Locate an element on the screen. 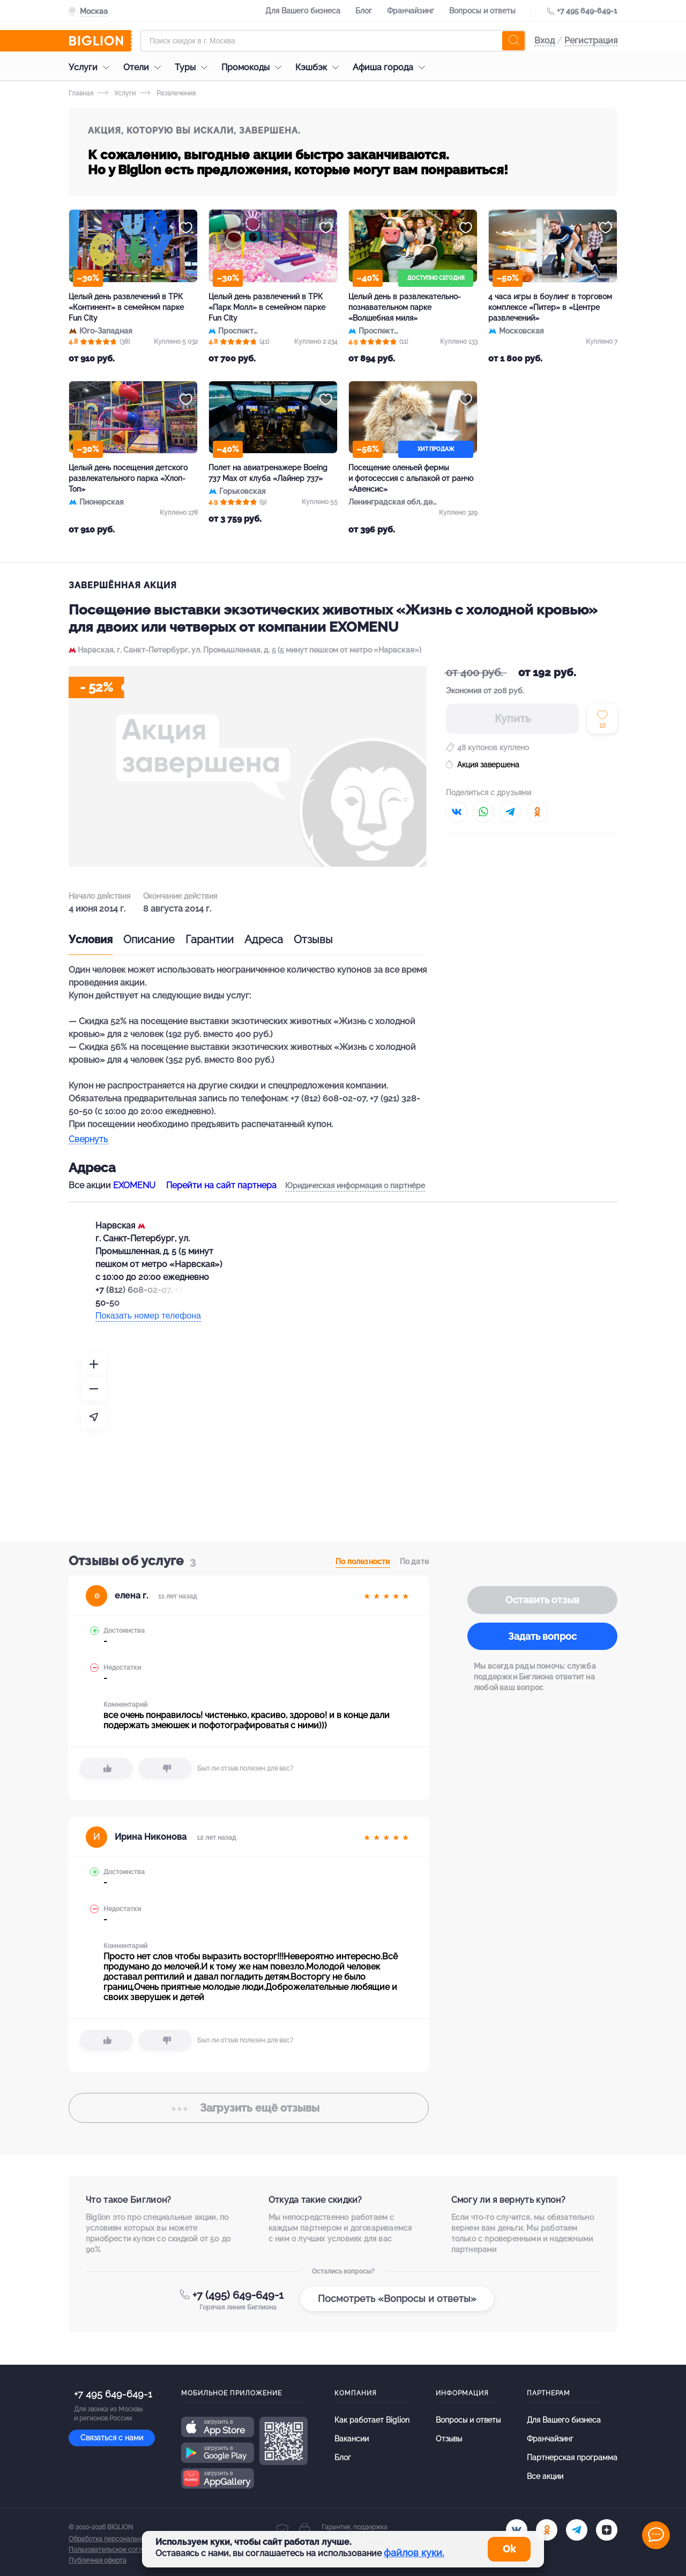  [search] is located at coordinates (513, 40).